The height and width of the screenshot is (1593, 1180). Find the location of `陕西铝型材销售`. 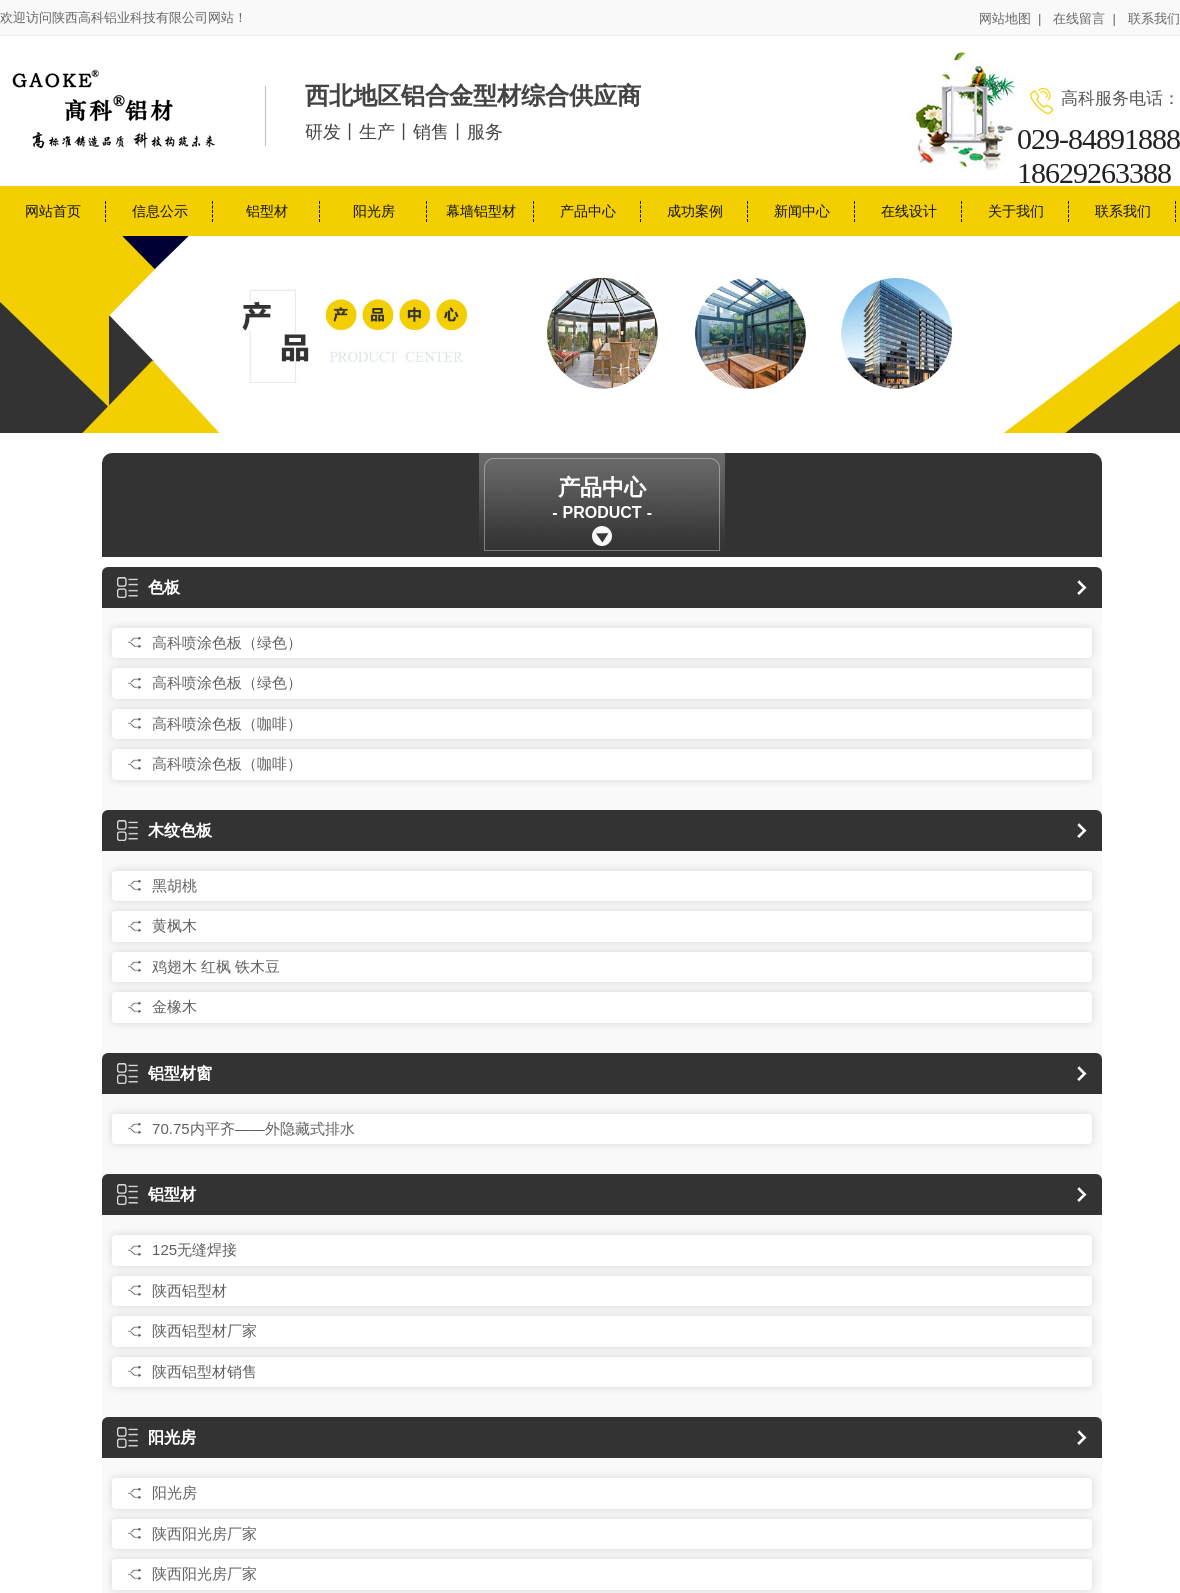

陕西铝型材销售 is located at coordinates (204, 1371).